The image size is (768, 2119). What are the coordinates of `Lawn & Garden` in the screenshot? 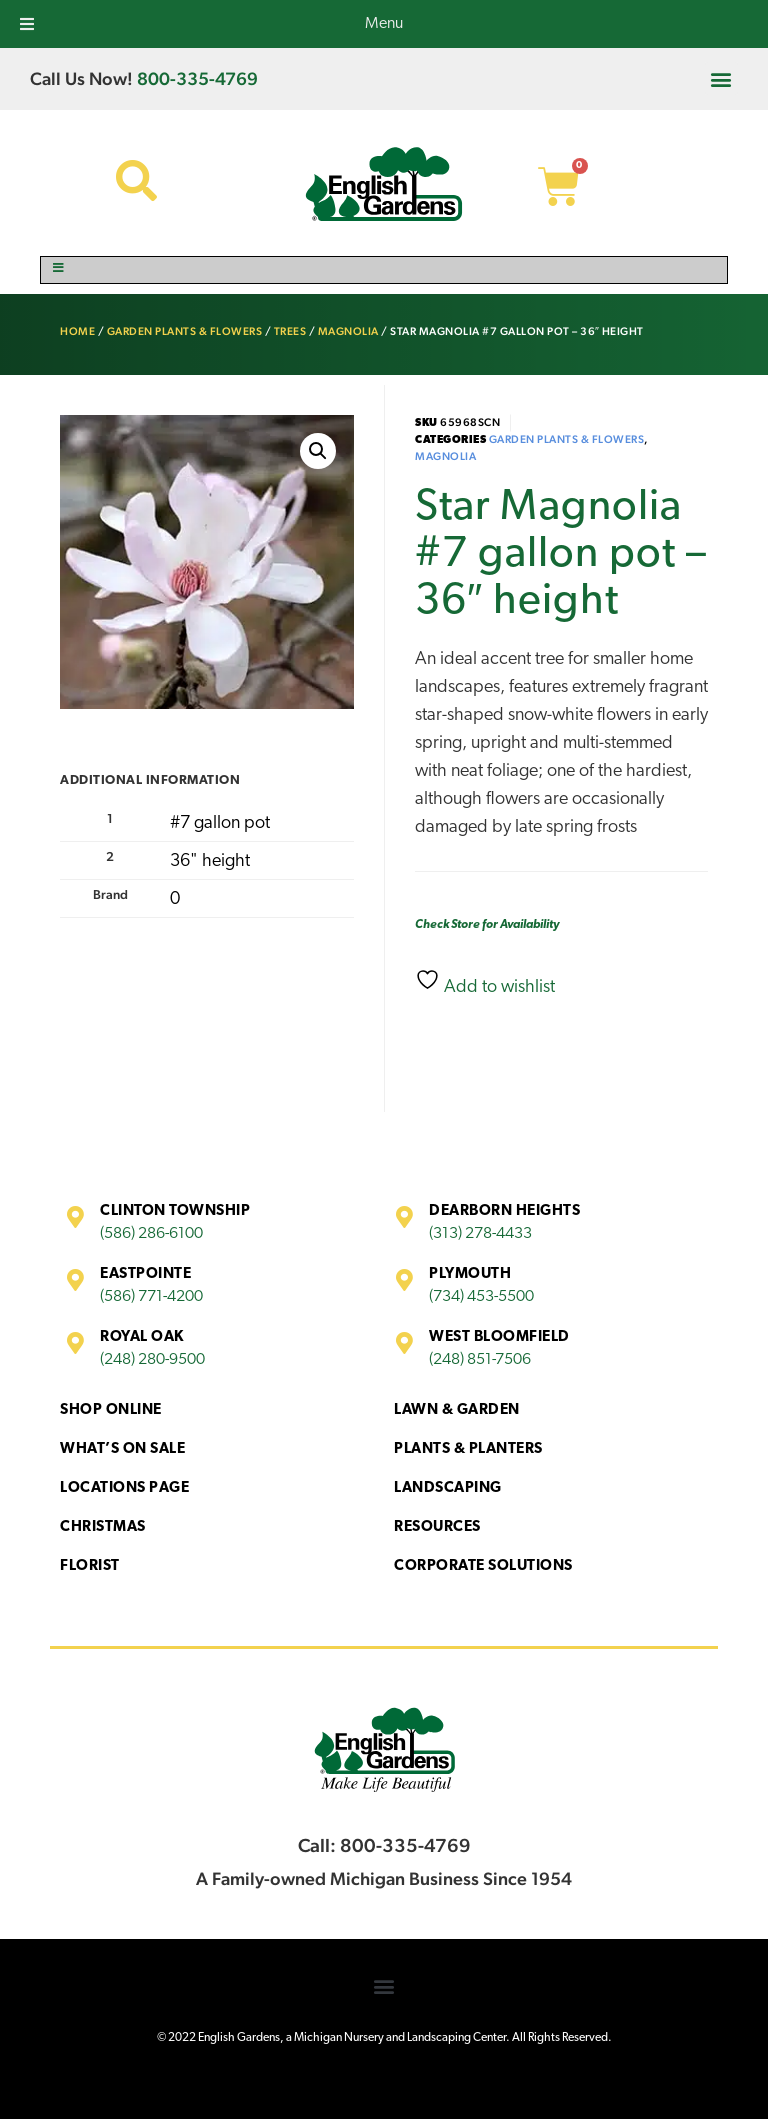 It's located at (457, 1410).